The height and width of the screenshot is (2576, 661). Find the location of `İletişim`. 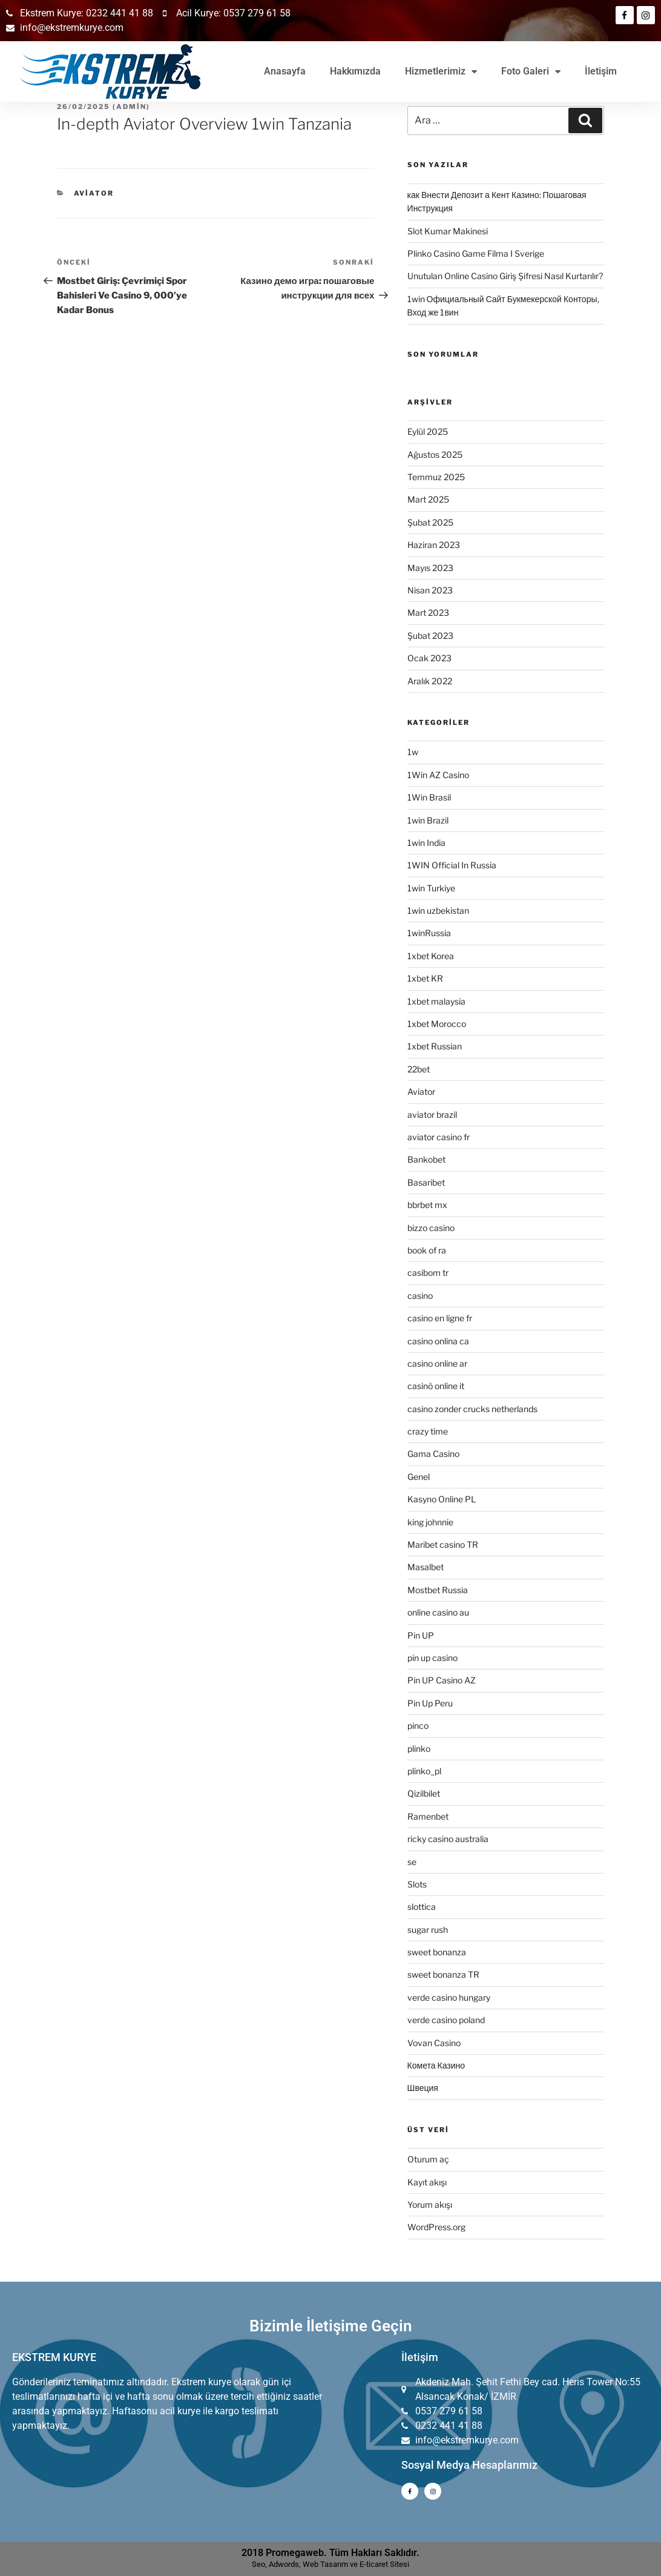

İletişim is located at coordinates (601, 71).